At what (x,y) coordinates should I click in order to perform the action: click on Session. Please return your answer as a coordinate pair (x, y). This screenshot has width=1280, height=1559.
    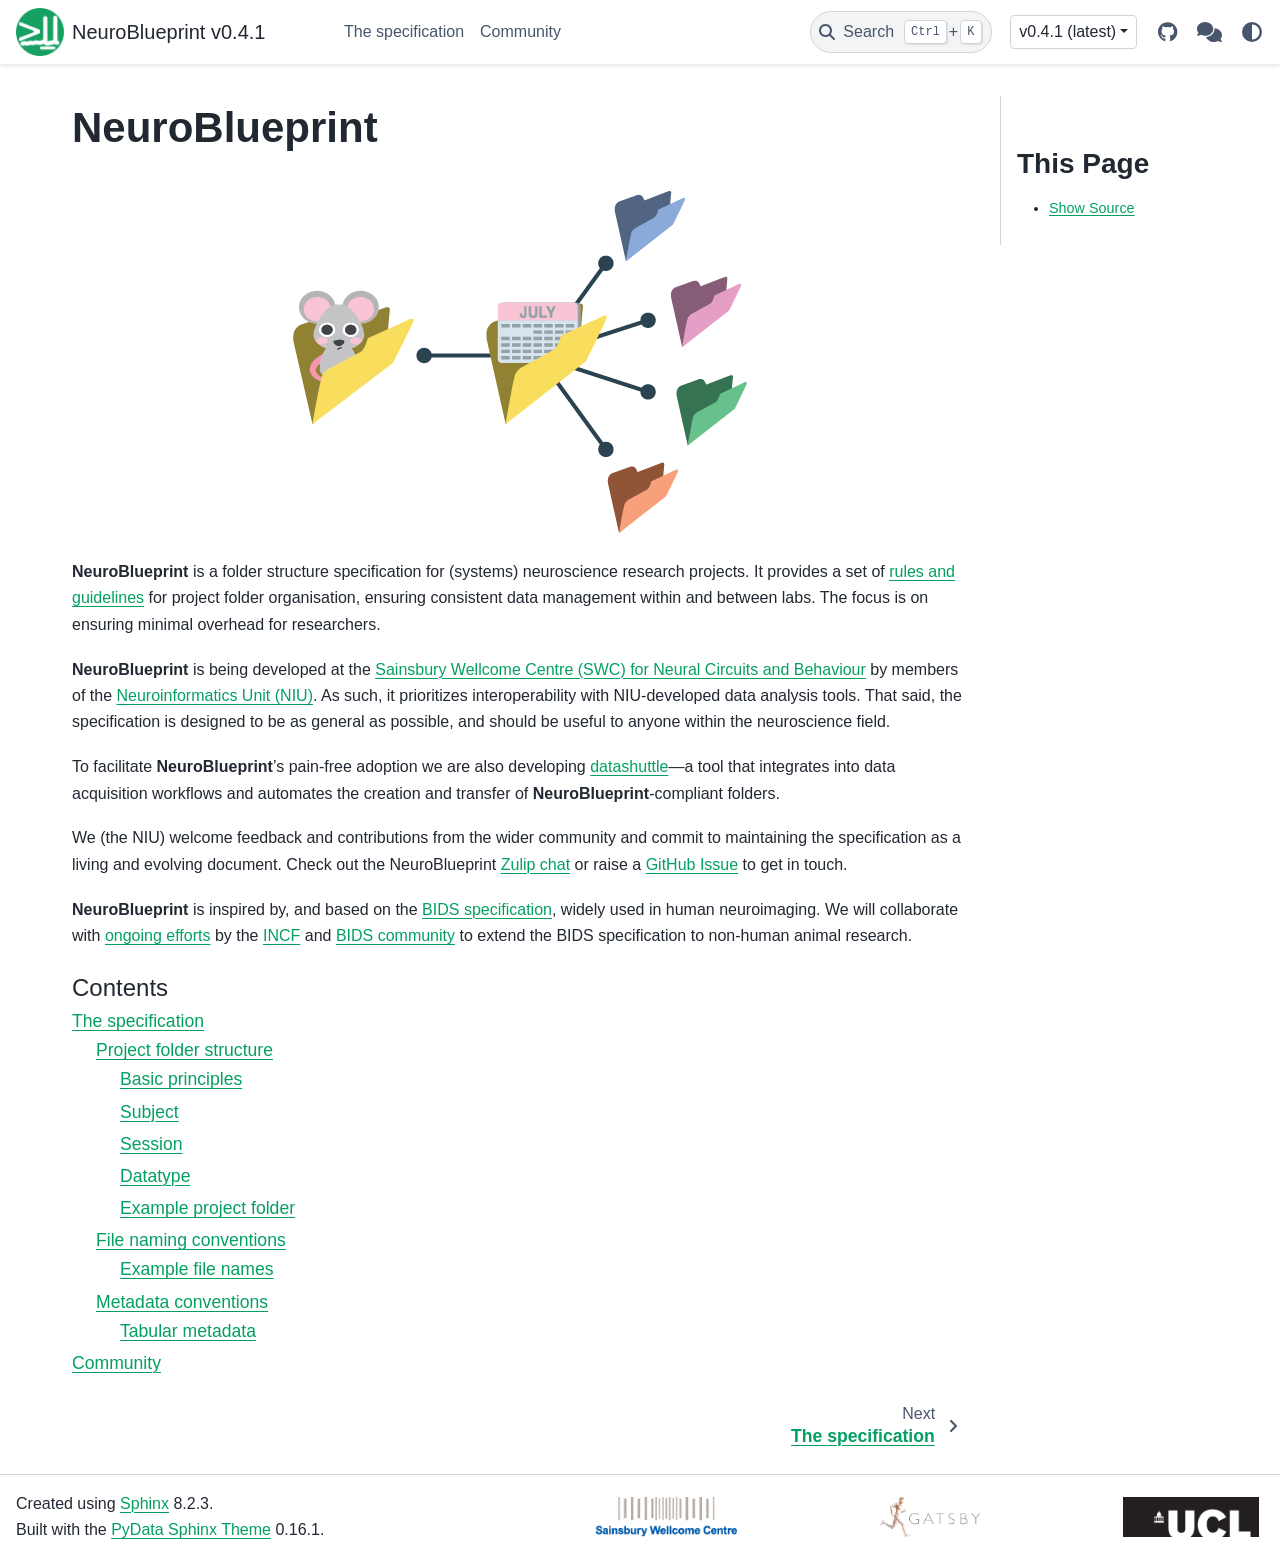
    Looking at the image, I should click on (151, 1144).